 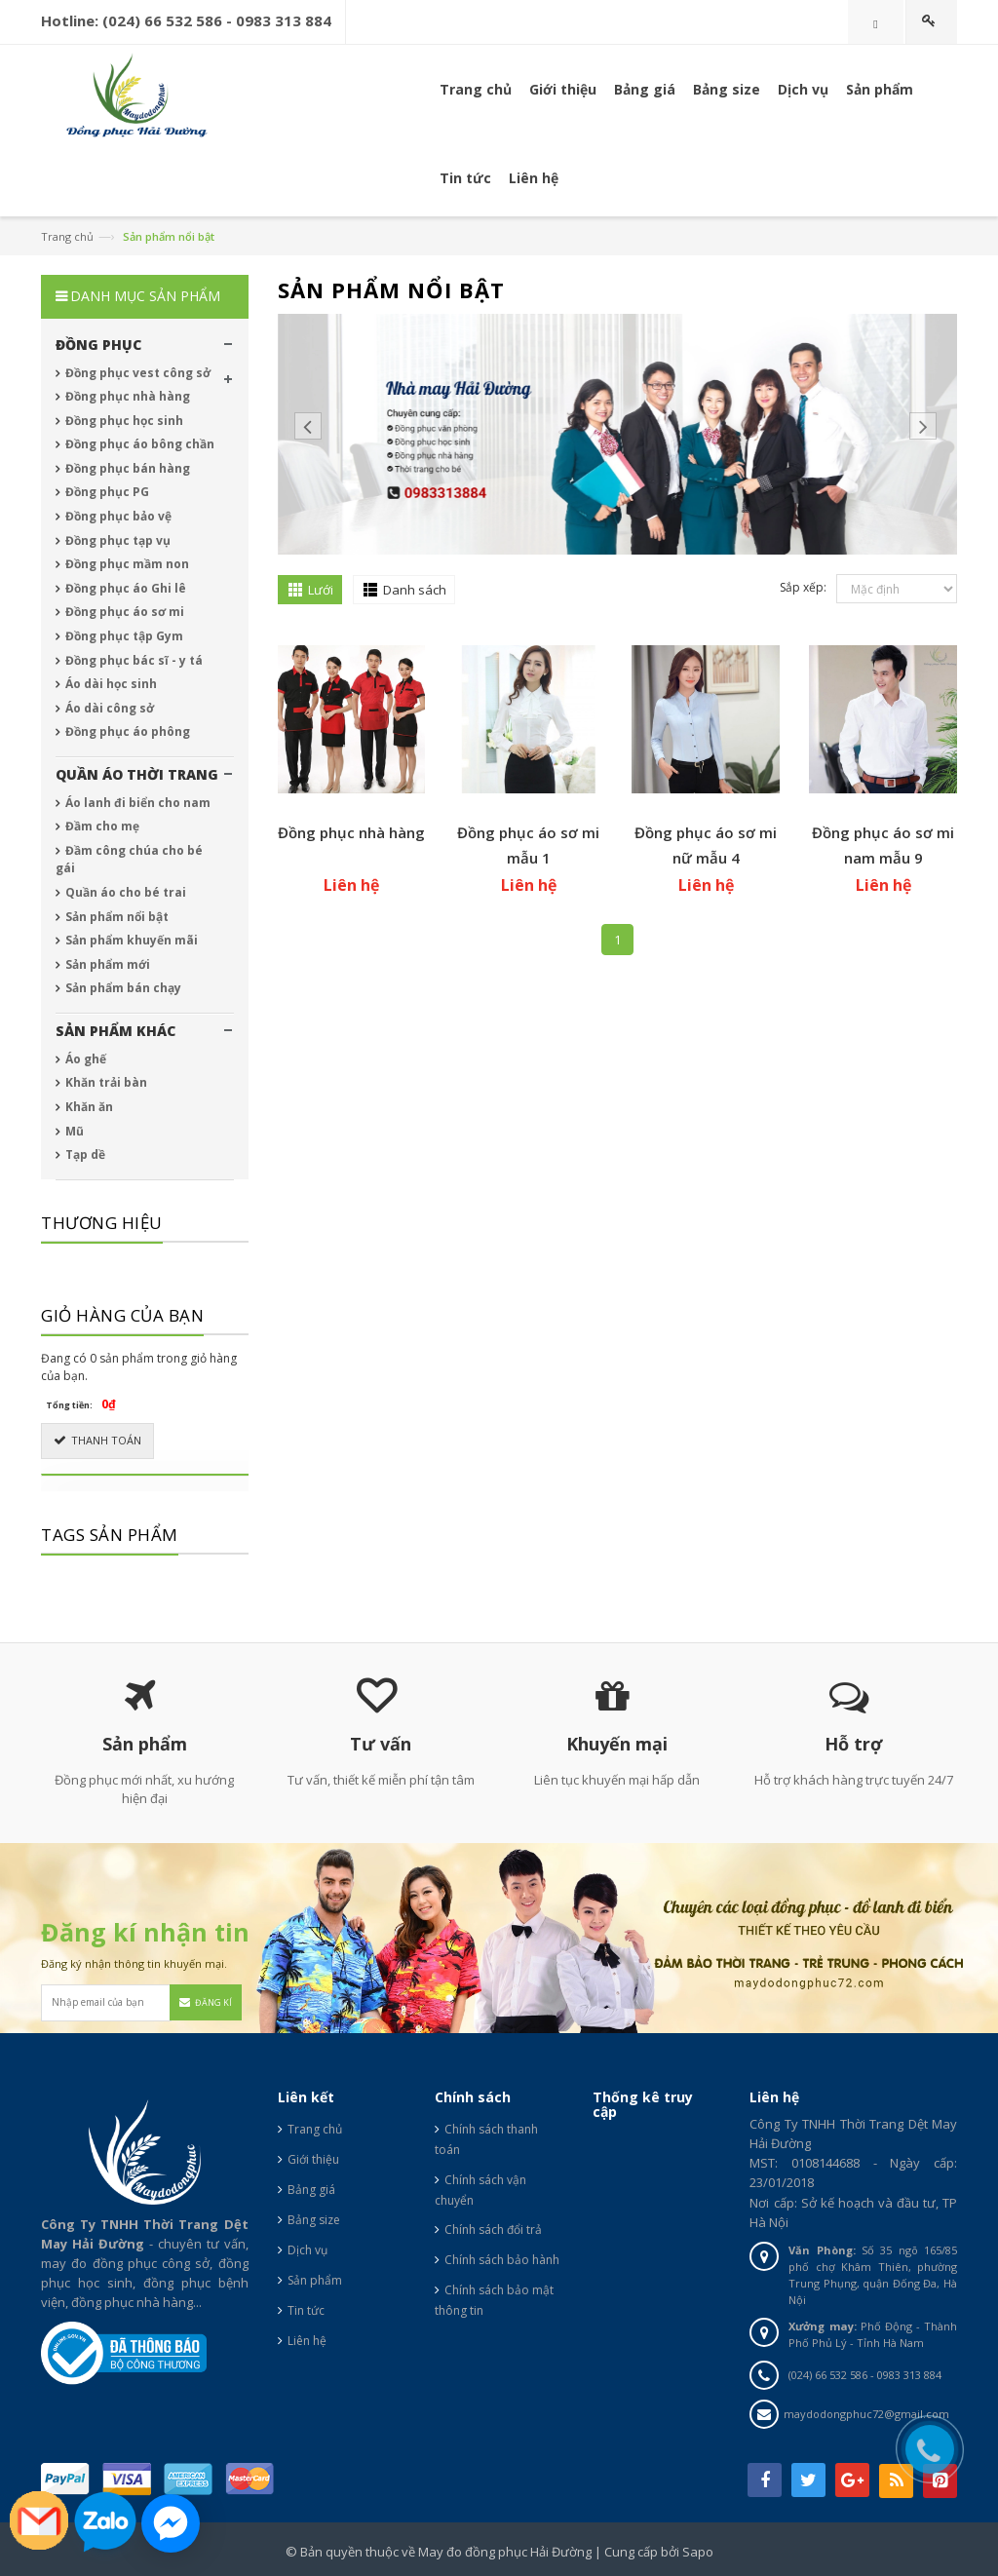 What do you see at coordinates (98, 344) in the screenshot?
I see `ĐỒNG PHỤC` at bounding box center [98, 344].